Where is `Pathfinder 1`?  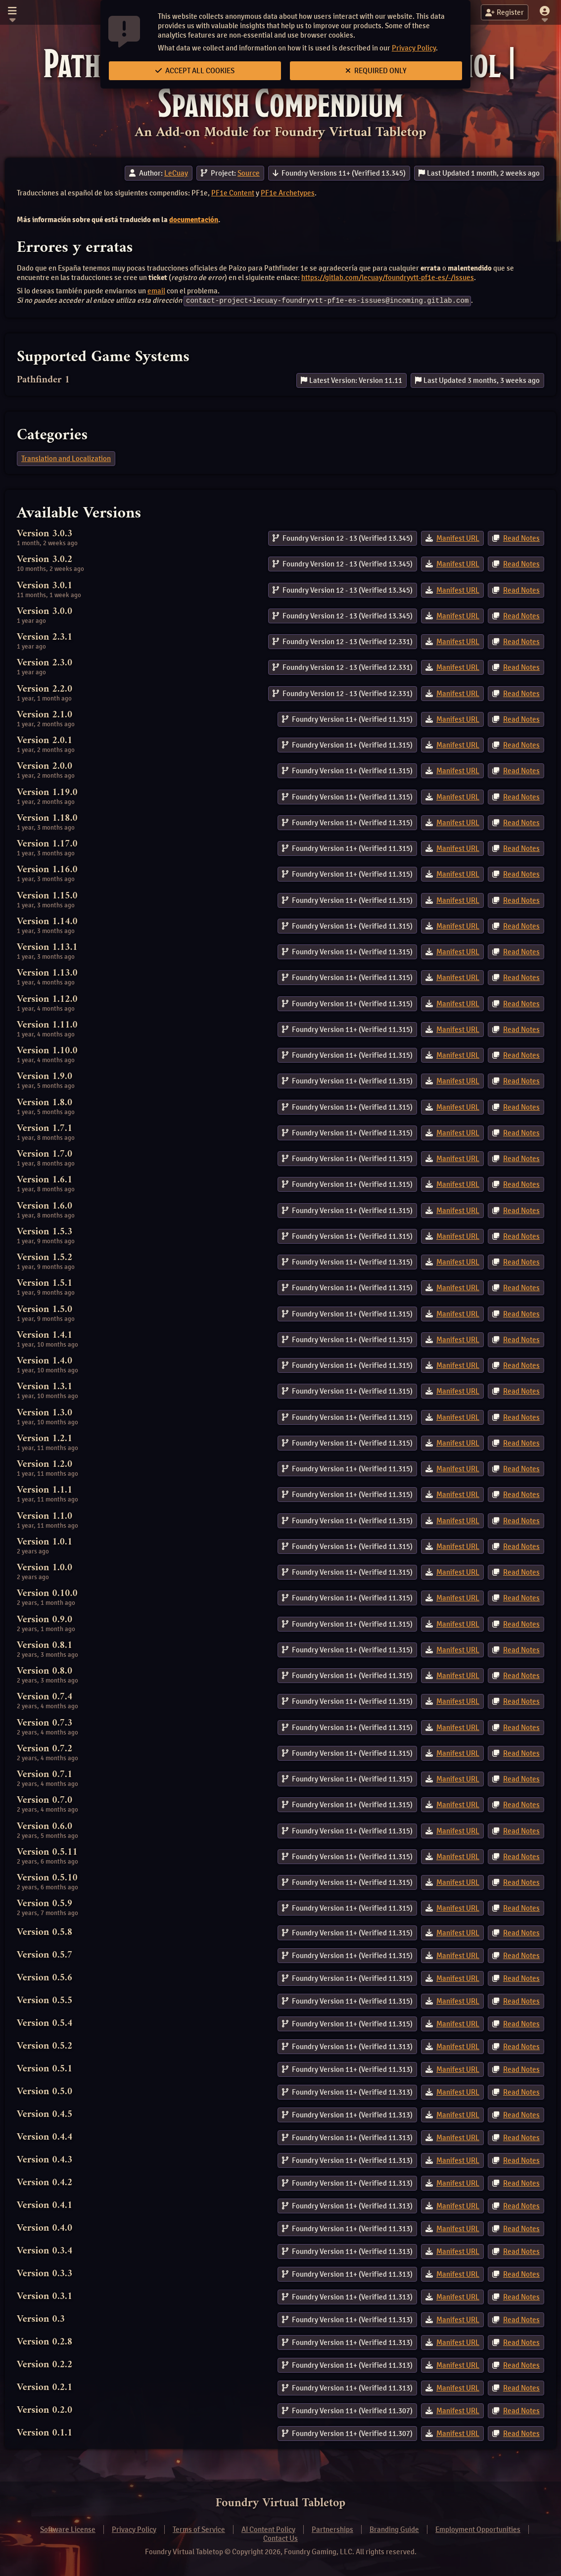 Pathfinder 1 is located at coordinates (43, 379).